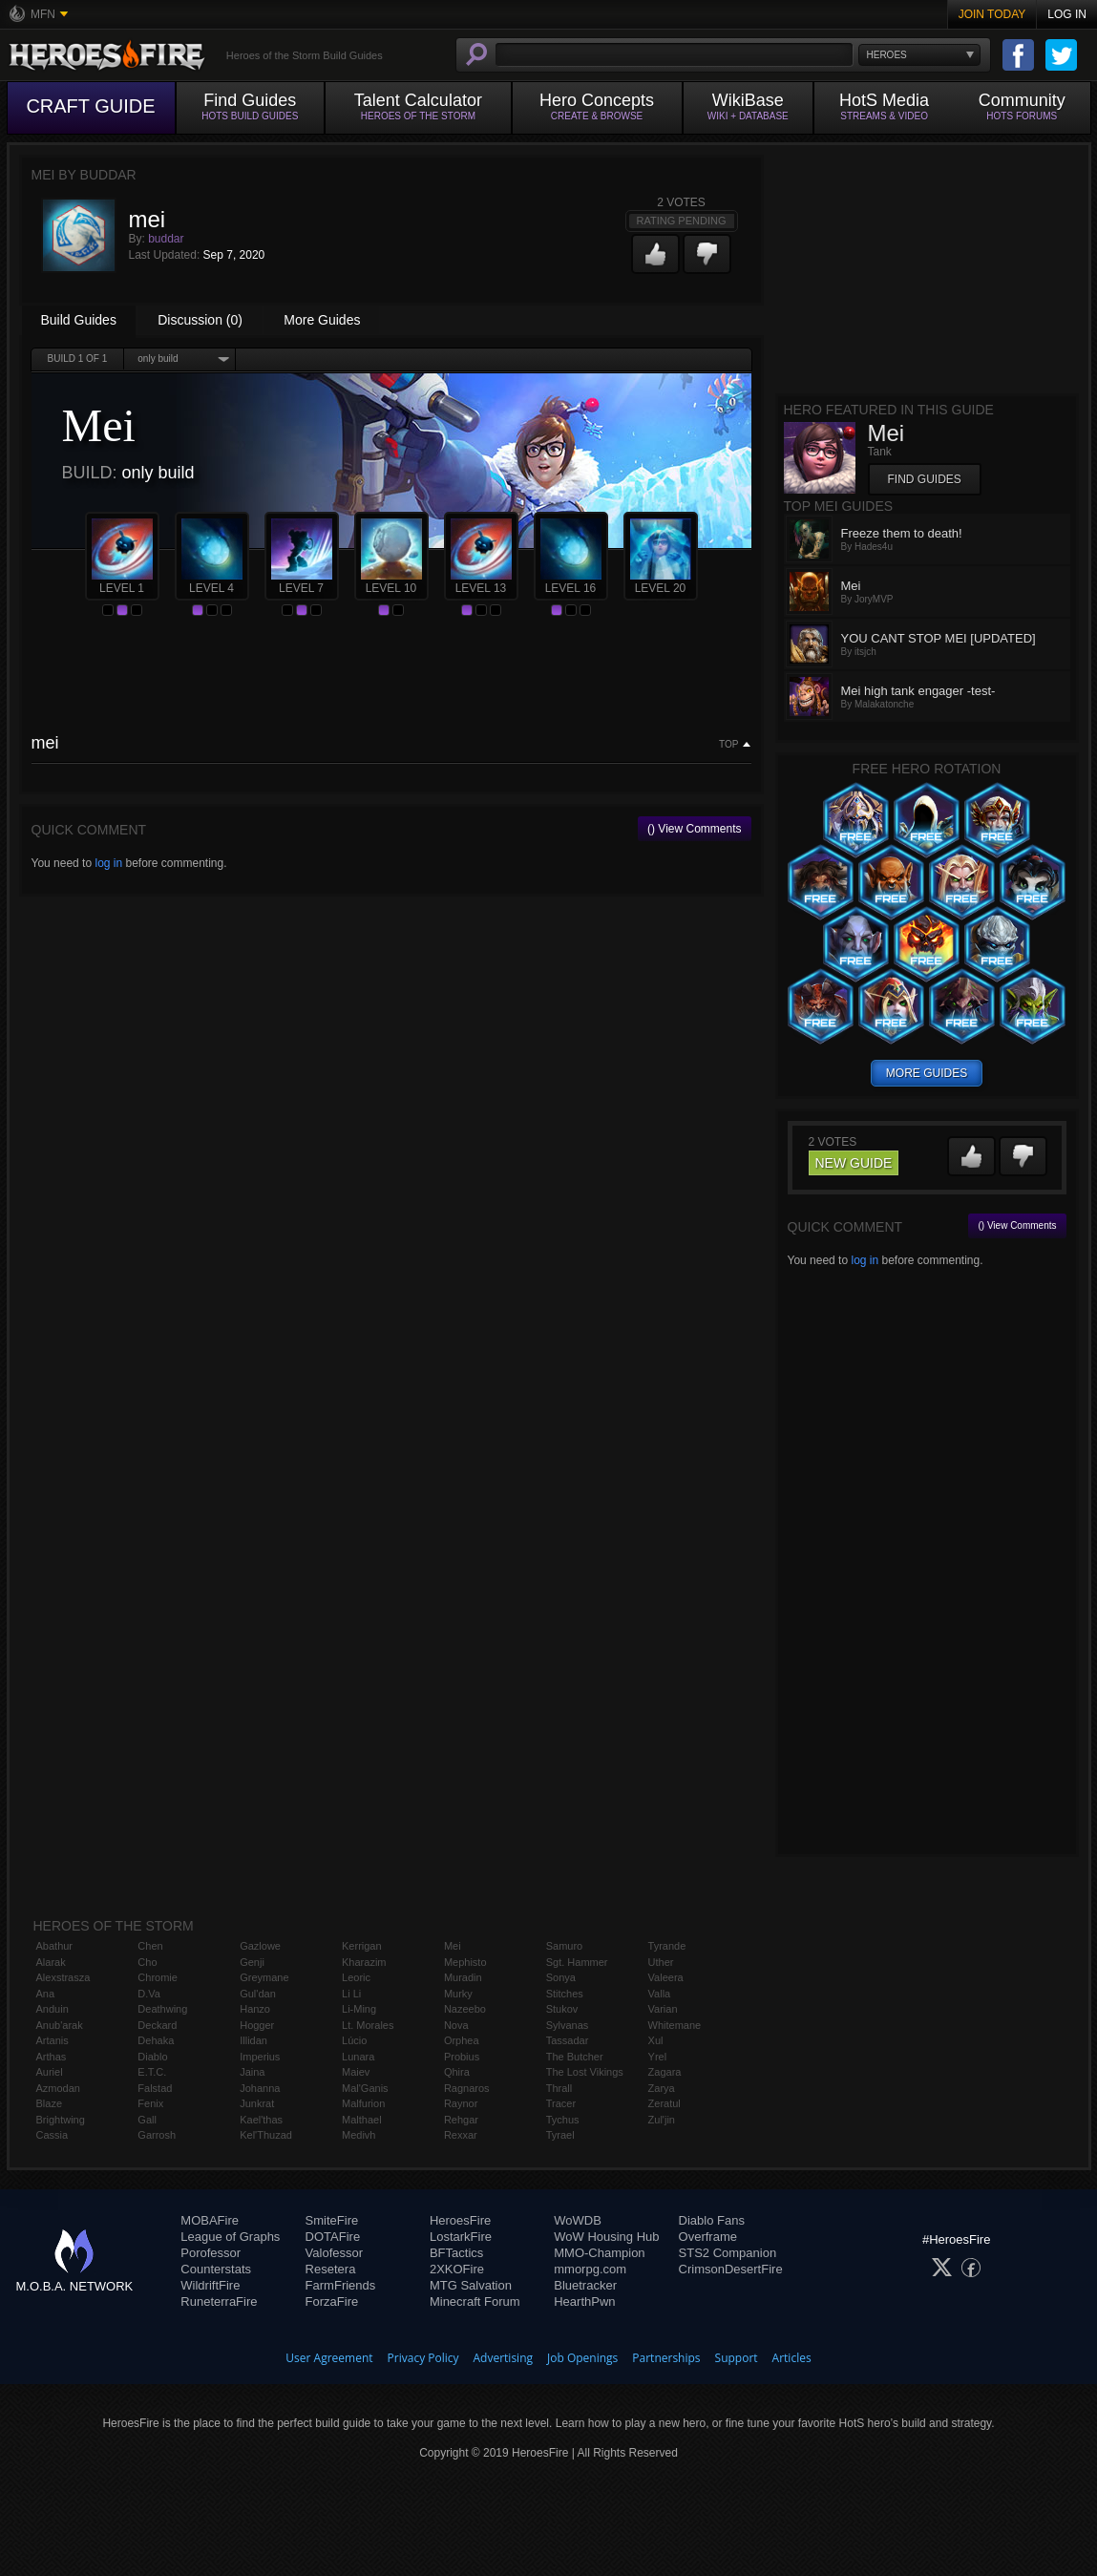  What do you see at coordinates (351, 1993) in the screenshot?
I see `Li Li` at bounding box center [351, 1993].